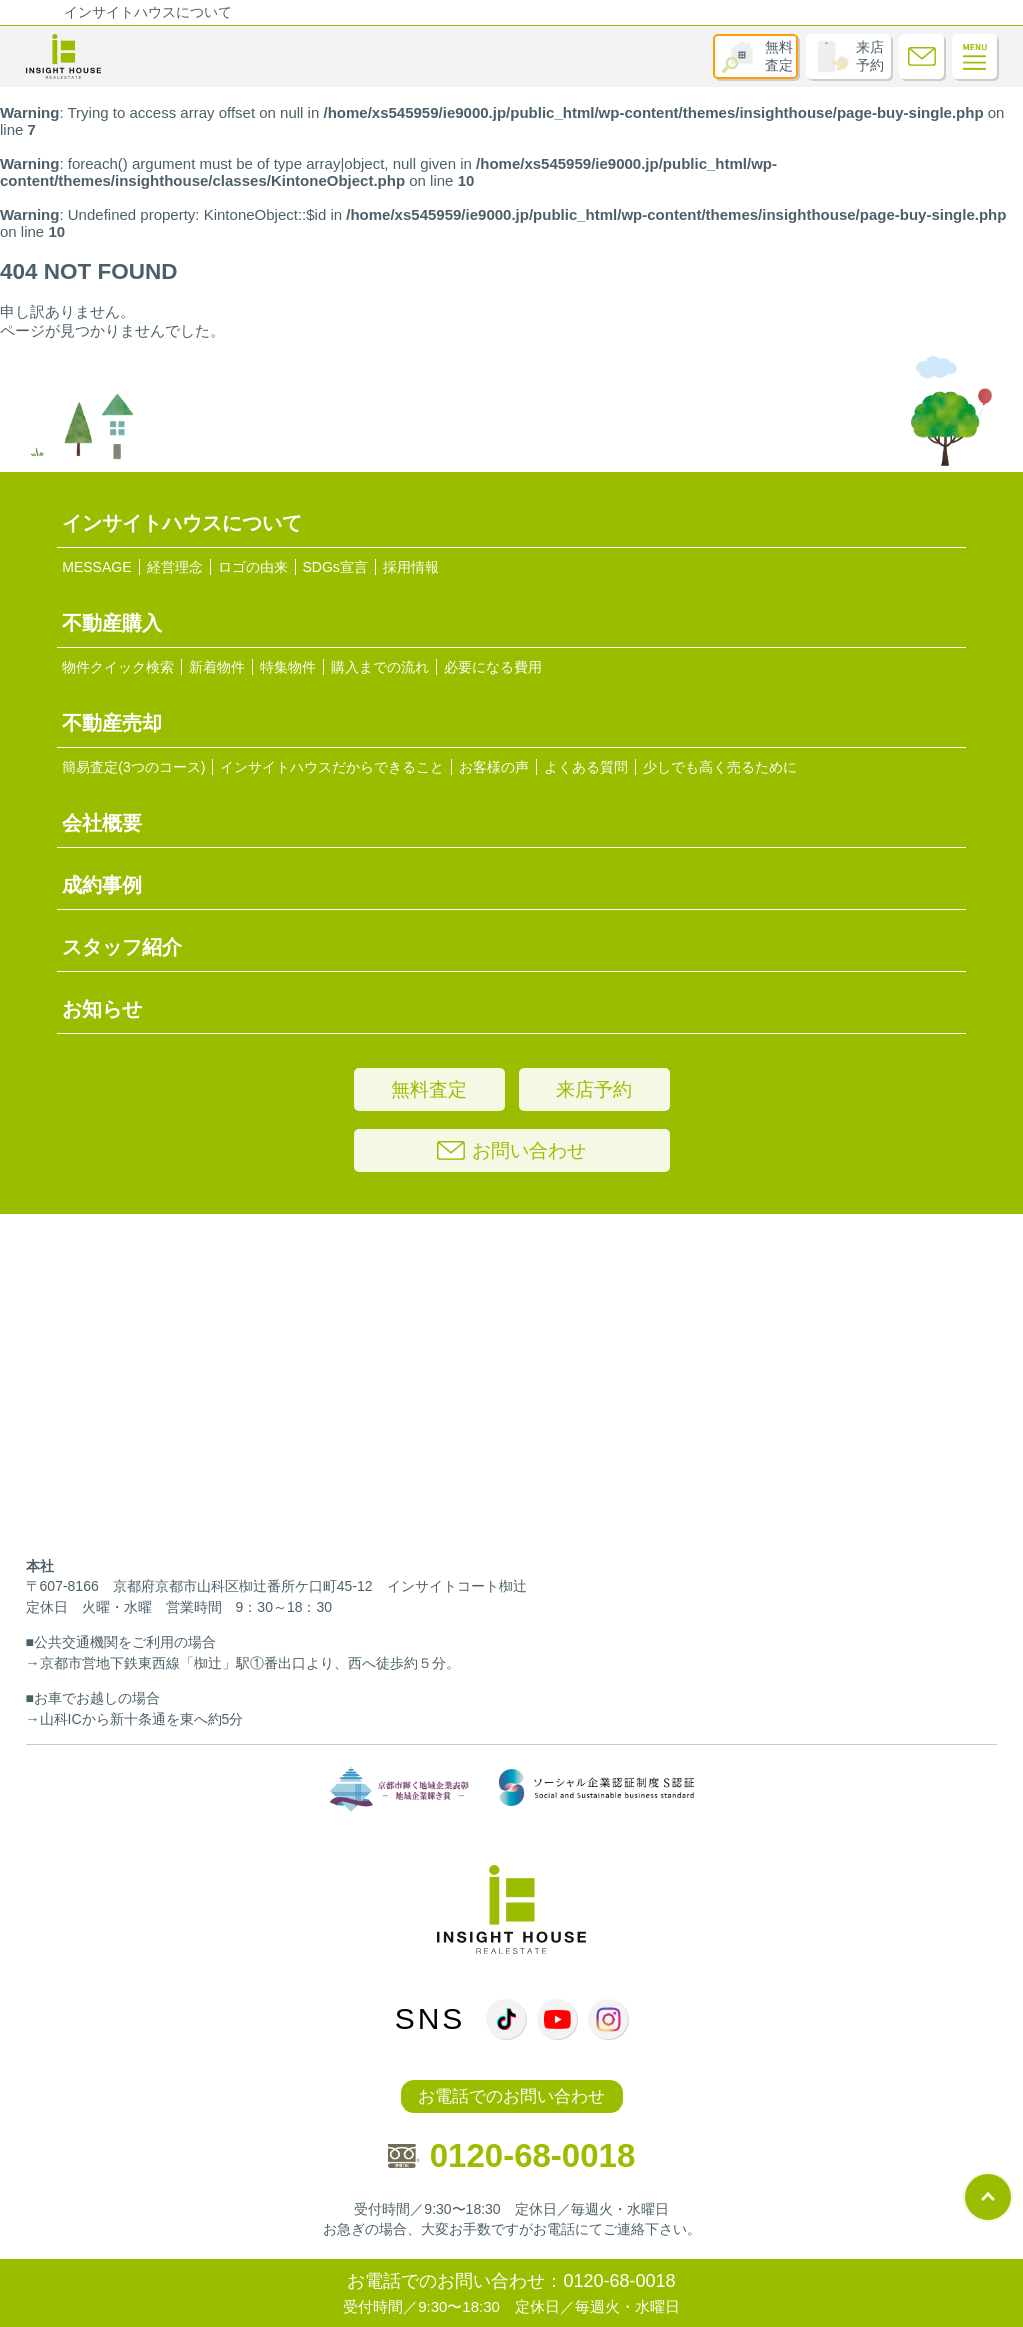 The image size is (1023, 2327). Describe the element at coordinates (494, 767) in the screenshot. I see `お客様の声` at that location.